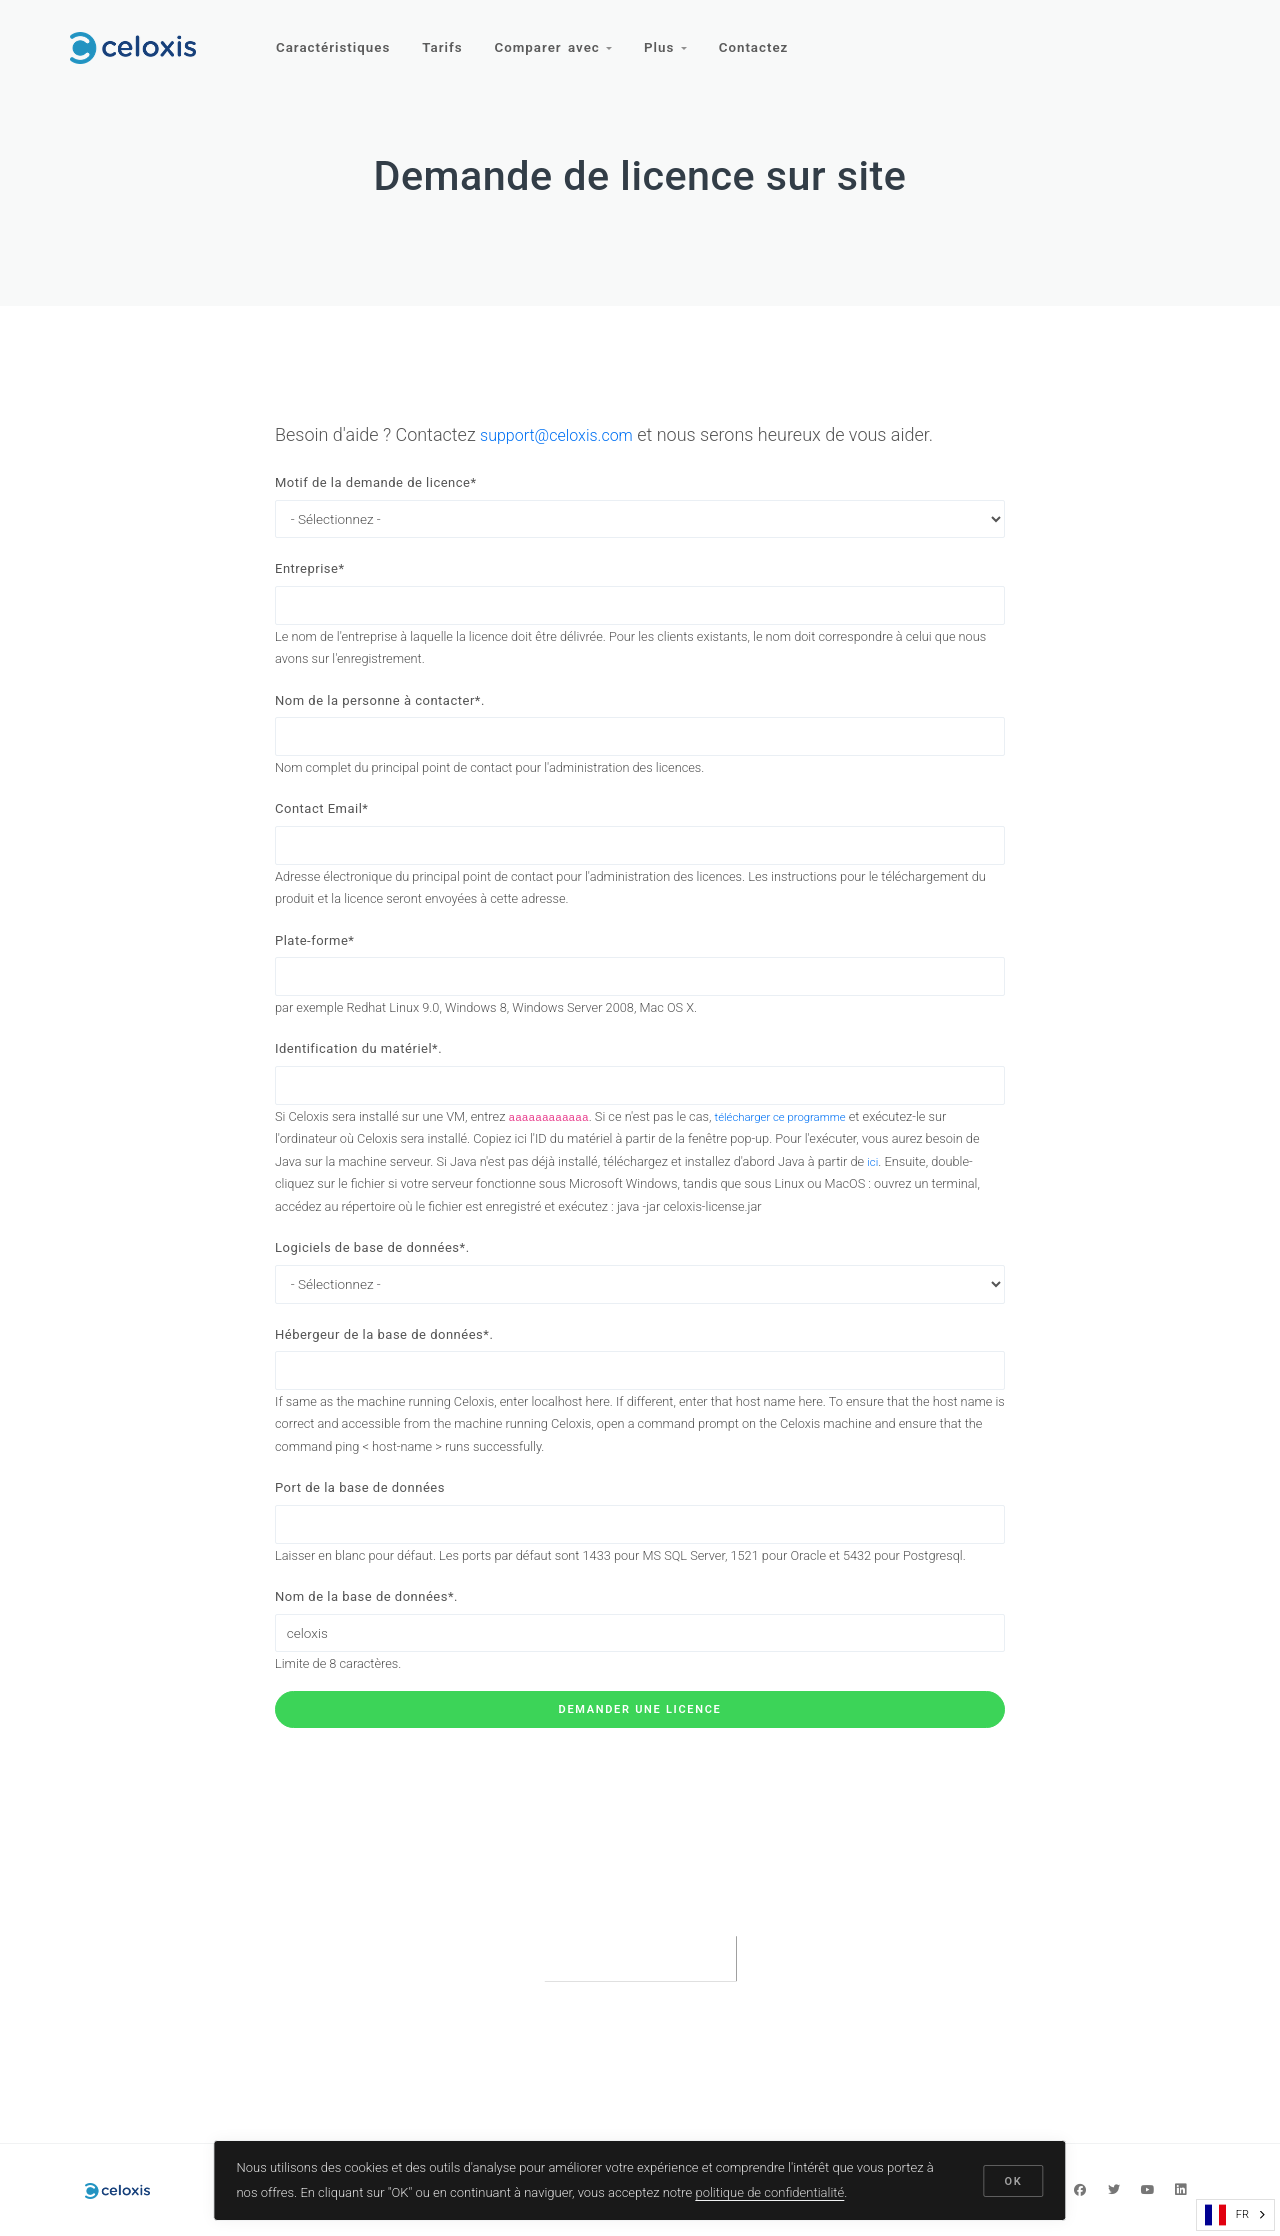 This screenshot has width=1280, height=2236. What do you see at coordinates (674, 37) in the screenshot?
I see `Plus` at bounding box center [674, 37].